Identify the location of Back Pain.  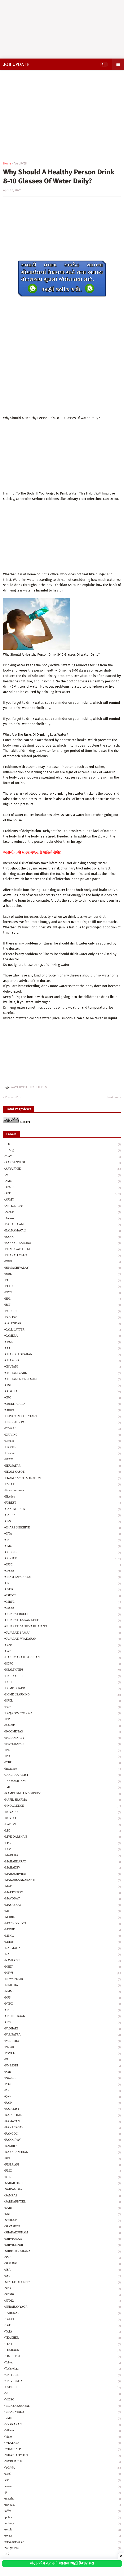
(63, 1317).